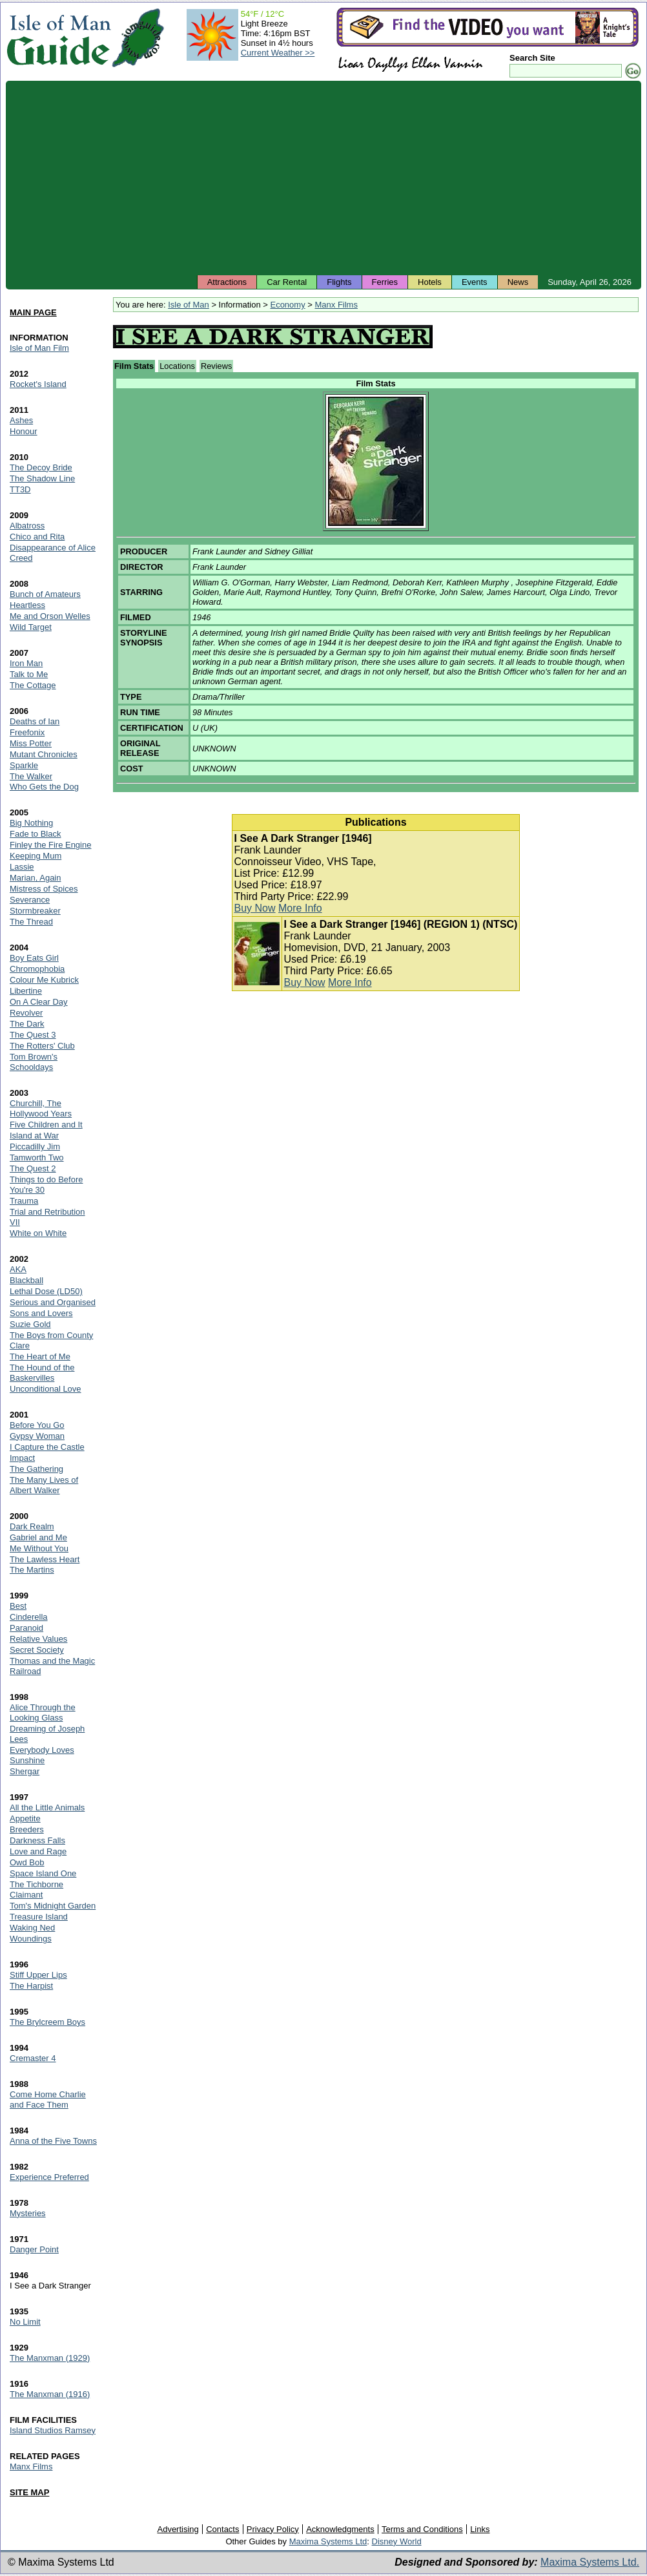 This screenshot has width=647, height=2576. I want to click on Acknowledgments, so click(340, 2529).